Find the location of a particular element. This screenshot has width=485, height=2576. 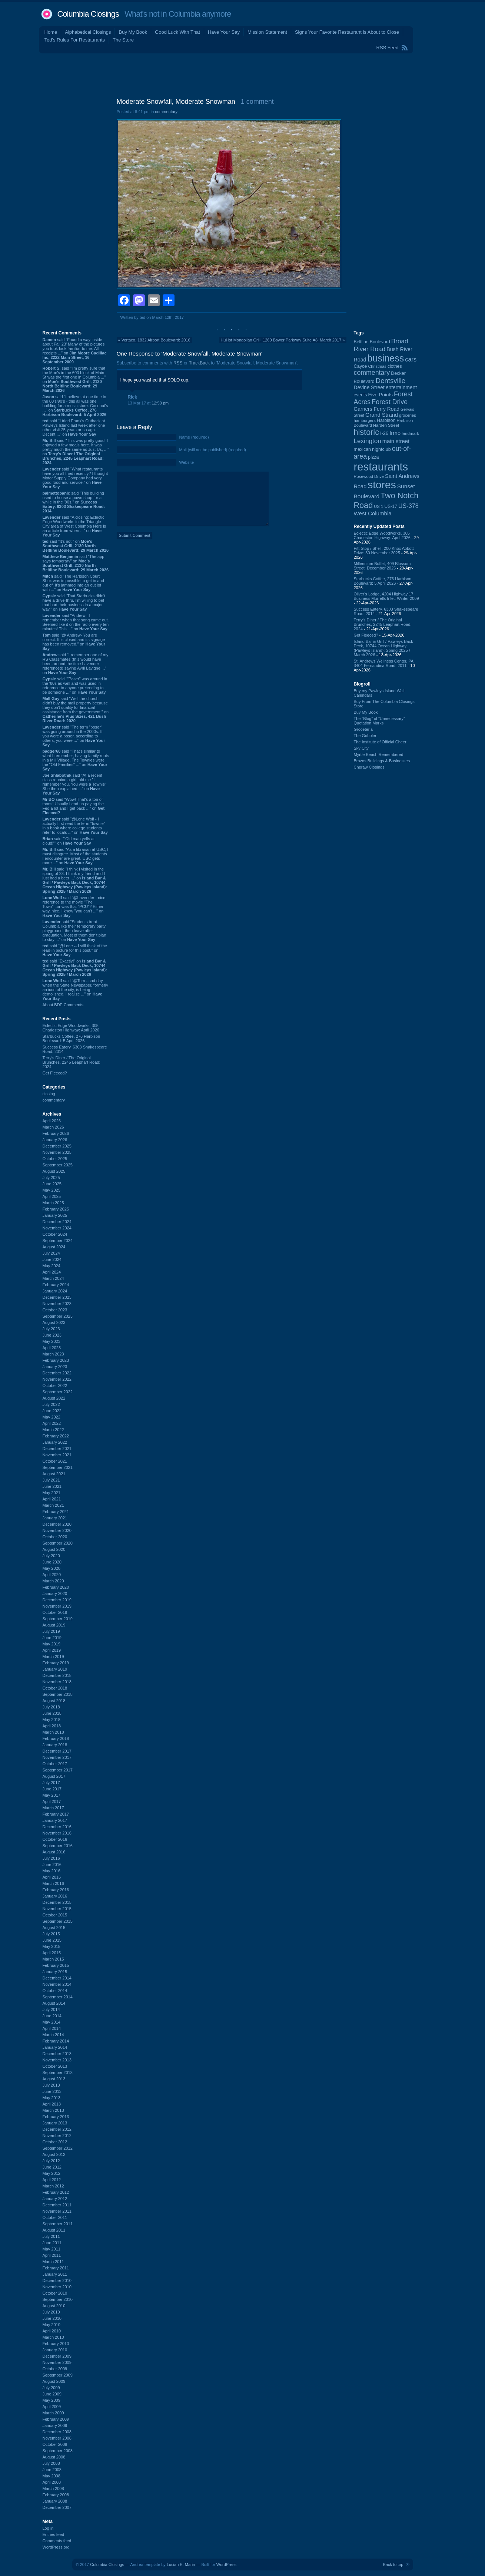

December 2011 is located at coordinates (57, 2205).